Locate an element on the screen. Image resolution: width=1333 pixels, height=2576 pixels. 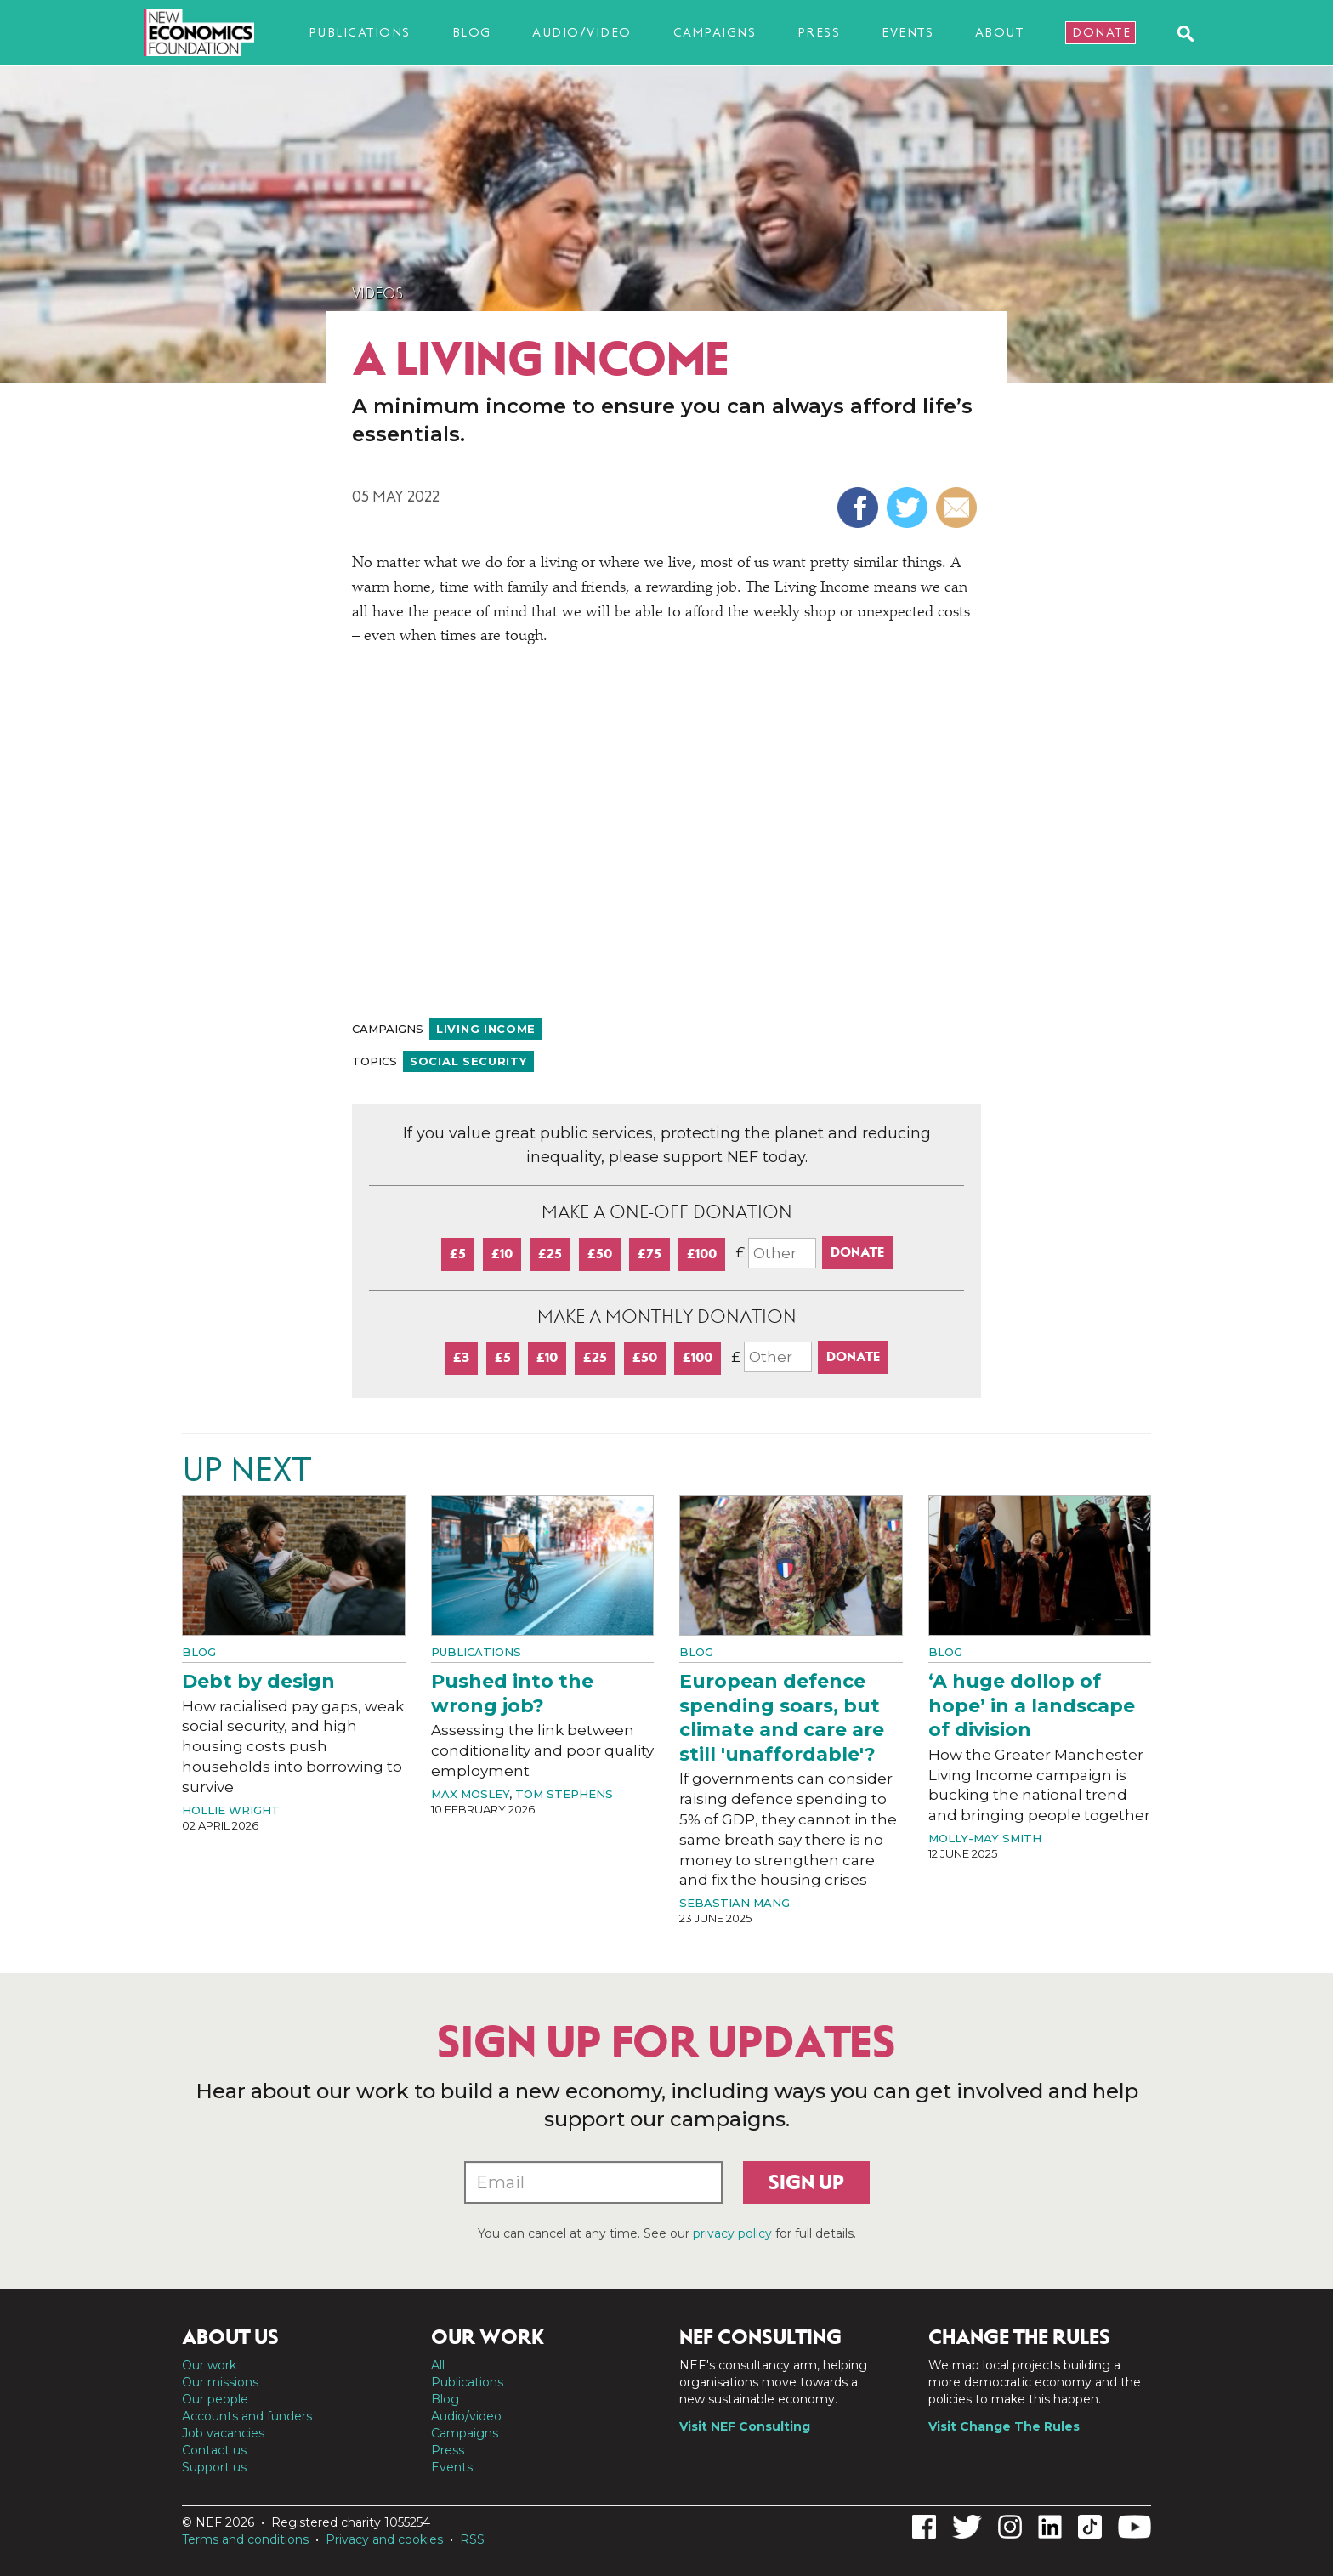
Sebastian Mang is located at coordinates (734, 1902).